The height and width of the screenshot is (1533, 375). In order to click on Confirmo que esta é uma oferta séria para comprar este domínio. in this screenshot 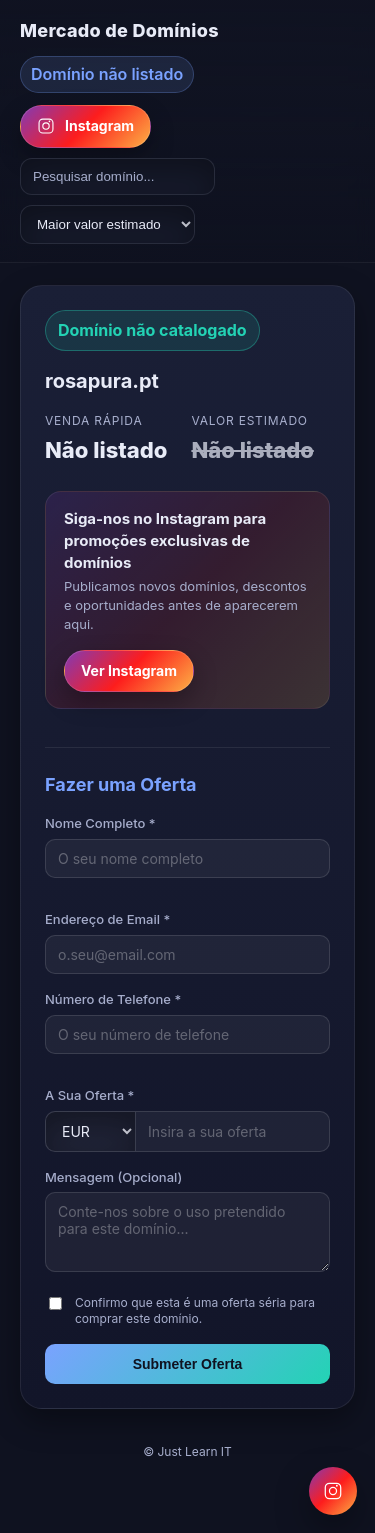, I will do `click(195, 1311)`.